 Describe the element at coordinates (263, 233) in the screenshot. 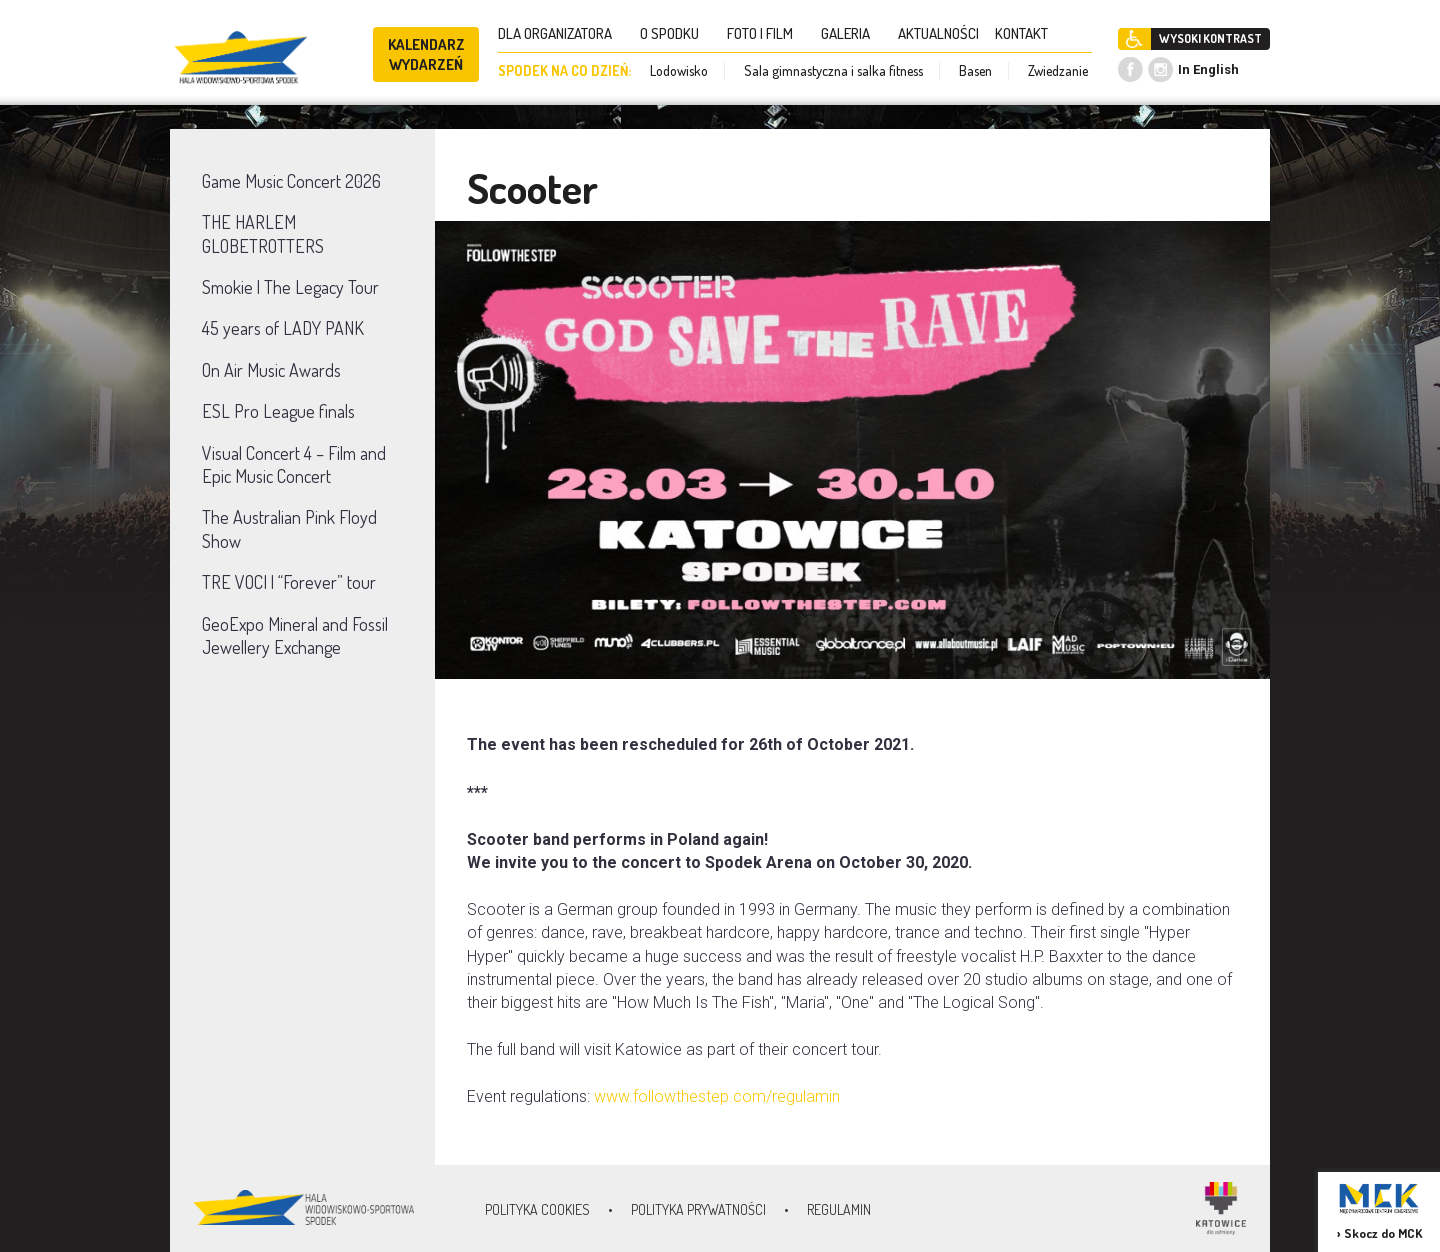

I see `THE HARLEM GLOBETROTTERS` at that location.